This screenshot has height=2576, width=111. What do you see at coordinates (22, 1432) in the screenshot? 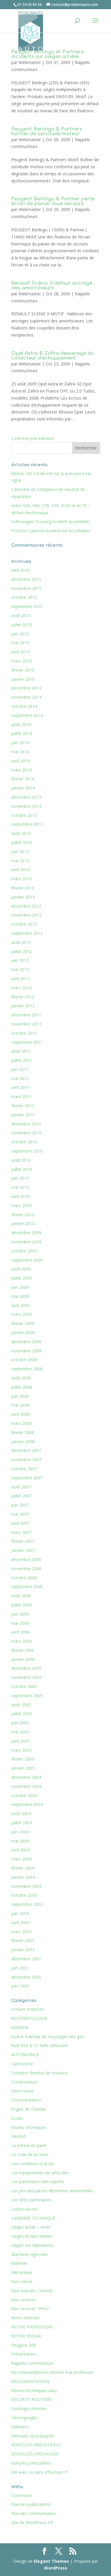
I see `février 2008` at bounding box center [22, 1432].